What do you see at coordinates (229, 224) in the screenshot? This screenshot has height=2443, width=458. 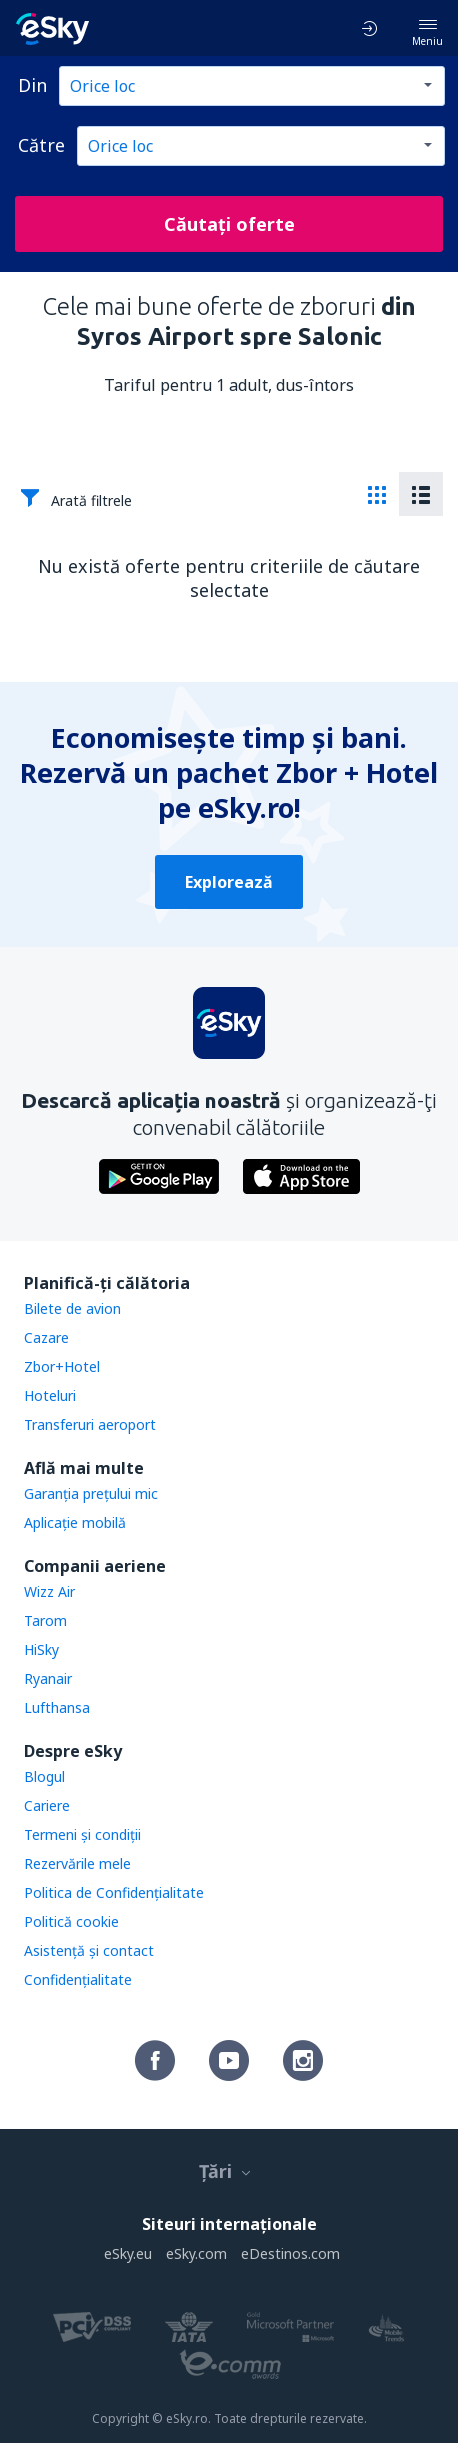 I see `Căutați oferte` at bounding box center [229, 224].